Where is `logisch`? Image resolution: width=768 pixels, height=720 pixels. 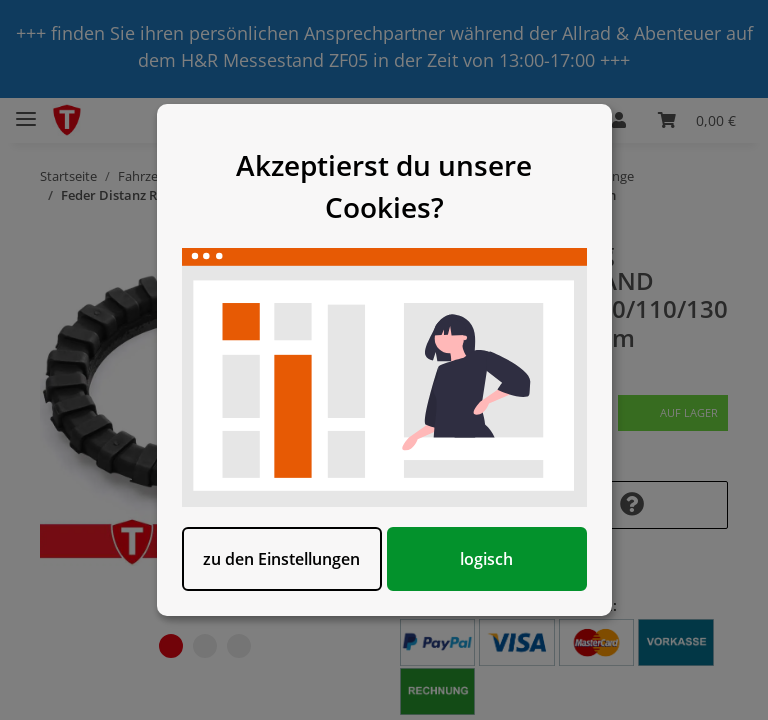 logisch is located at coordinates (486, 559).